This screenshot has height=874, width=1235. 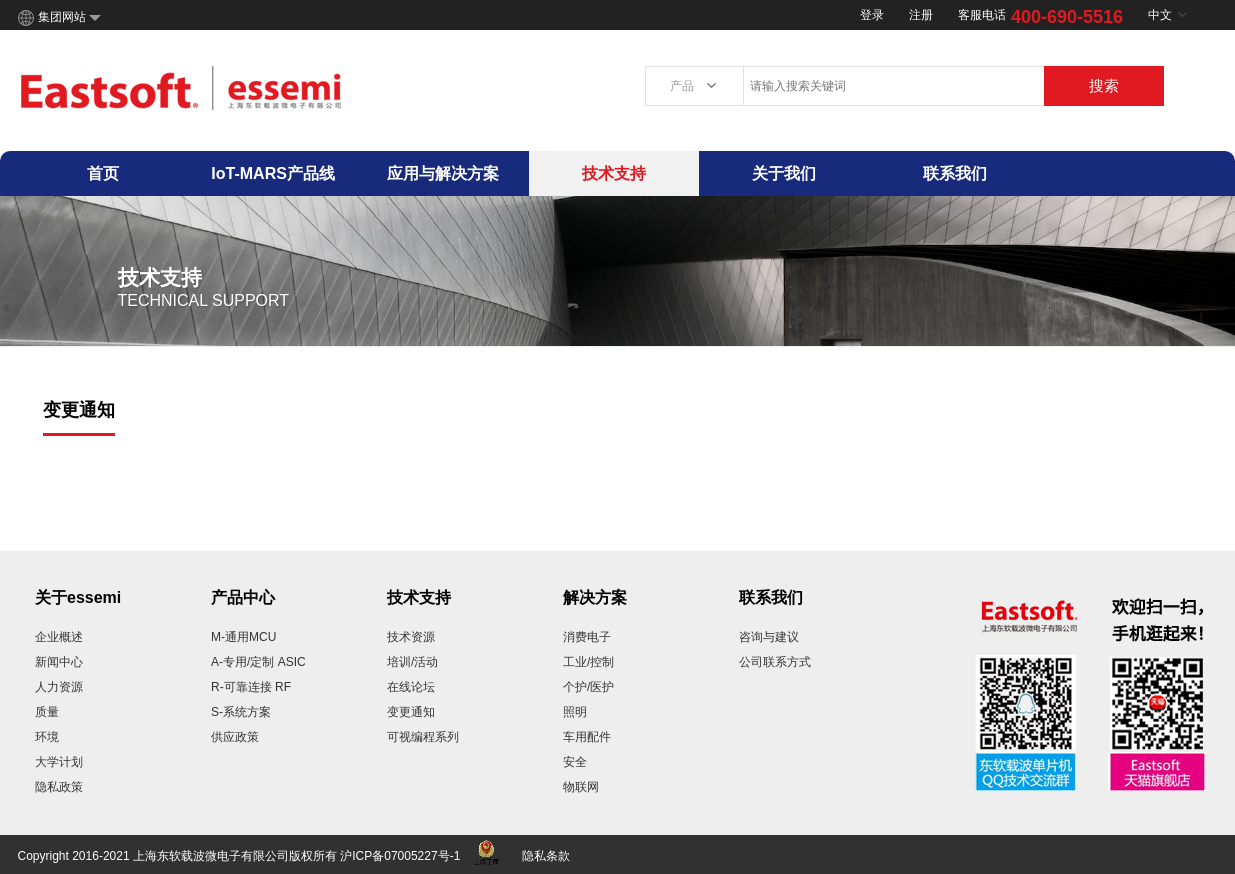 What do you see at coordinates (59, 662) in the screenshot?
I see `新闻中心` at bounding box center [59, 662].